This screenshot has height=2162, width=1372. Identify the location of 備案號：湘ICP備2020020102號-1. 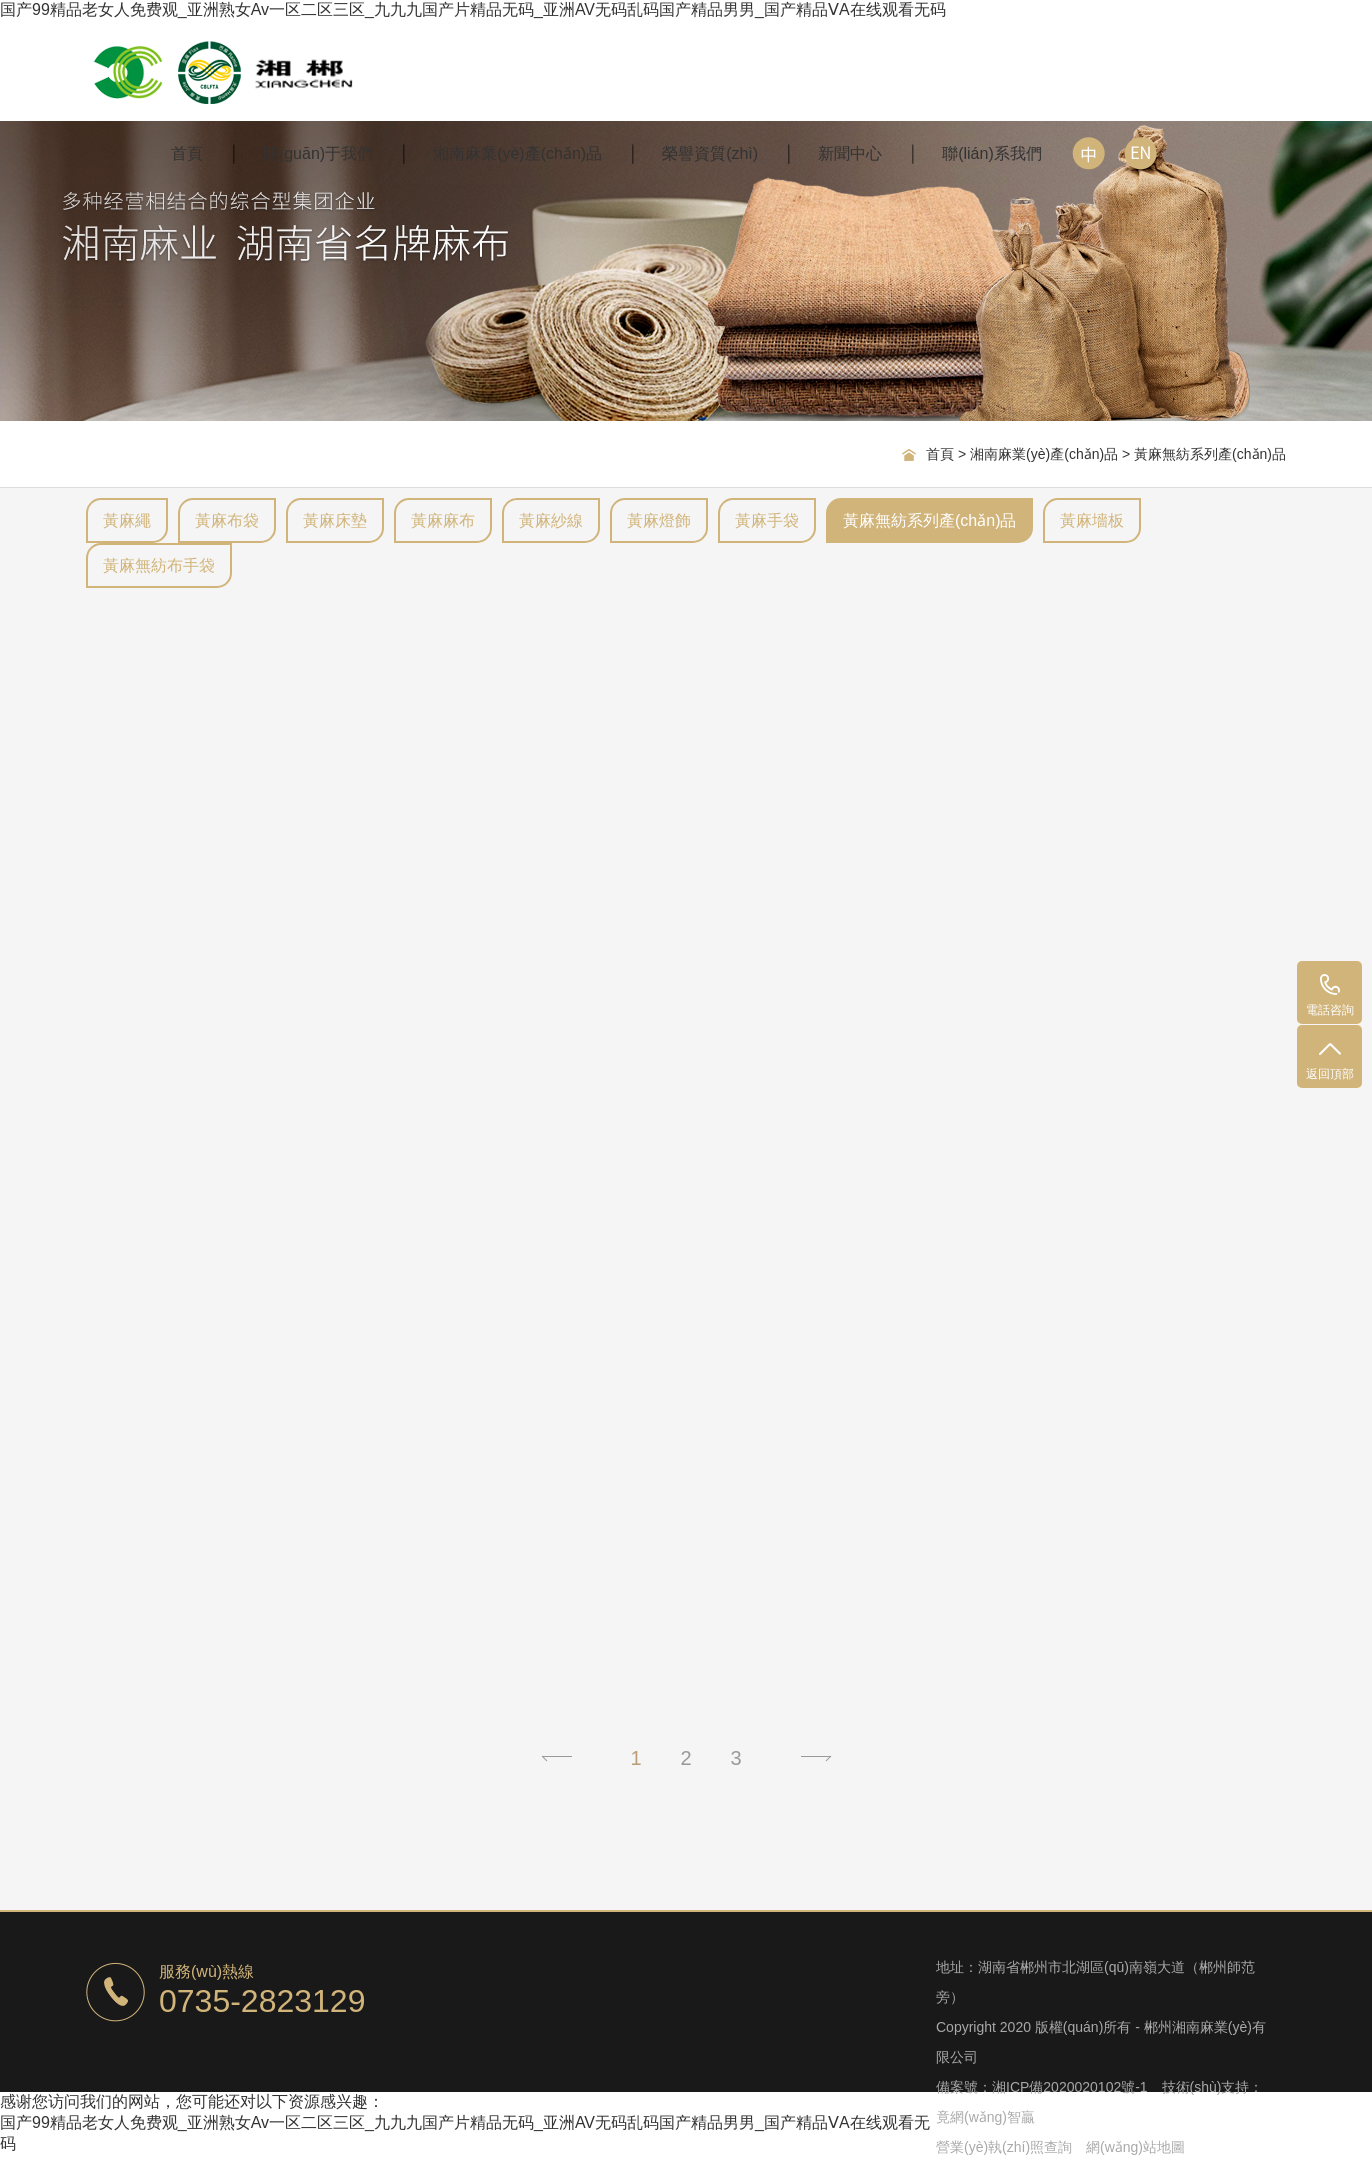
(1042, 2087).